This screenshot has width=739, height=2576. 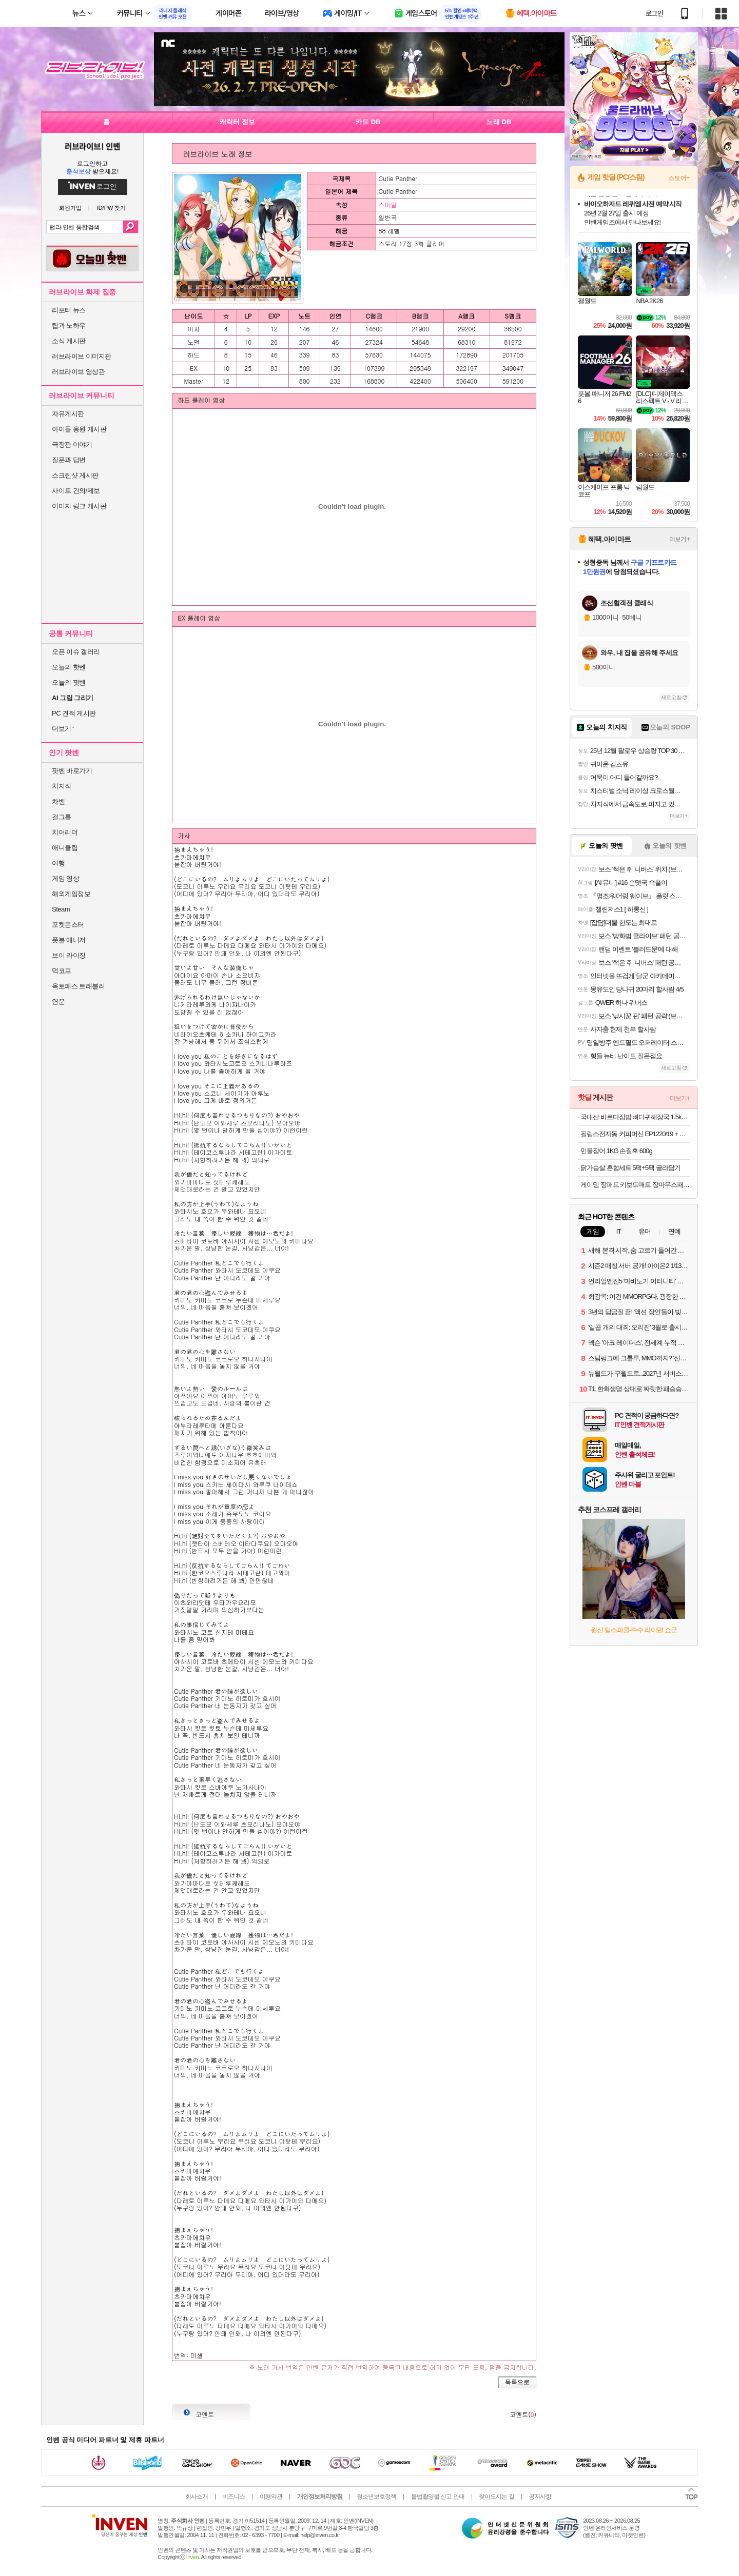 What do you see at coordinates (679, 178) in the screenshot?
I see `스토어+` at bounding box center [679, 178].